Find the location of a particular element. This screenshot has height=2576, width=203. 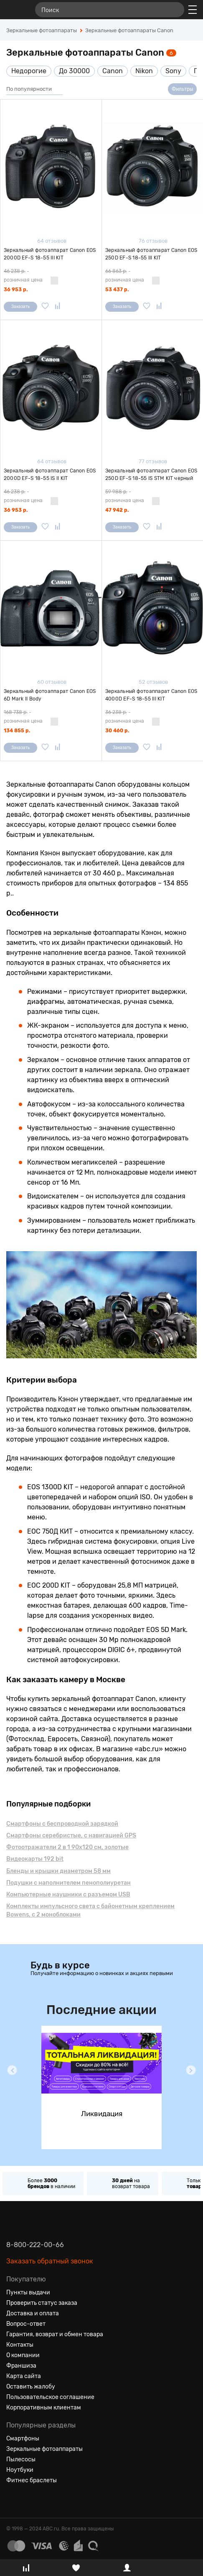

Зеркальные фотоаппараты is located at coordinates (44, 2449).